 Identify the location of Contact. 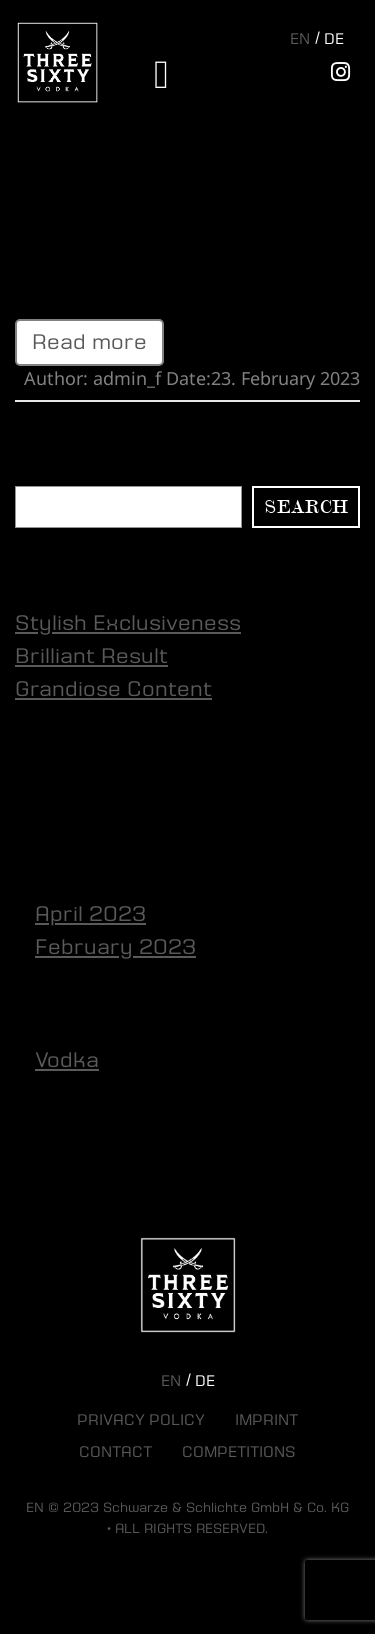
(115, 1452).